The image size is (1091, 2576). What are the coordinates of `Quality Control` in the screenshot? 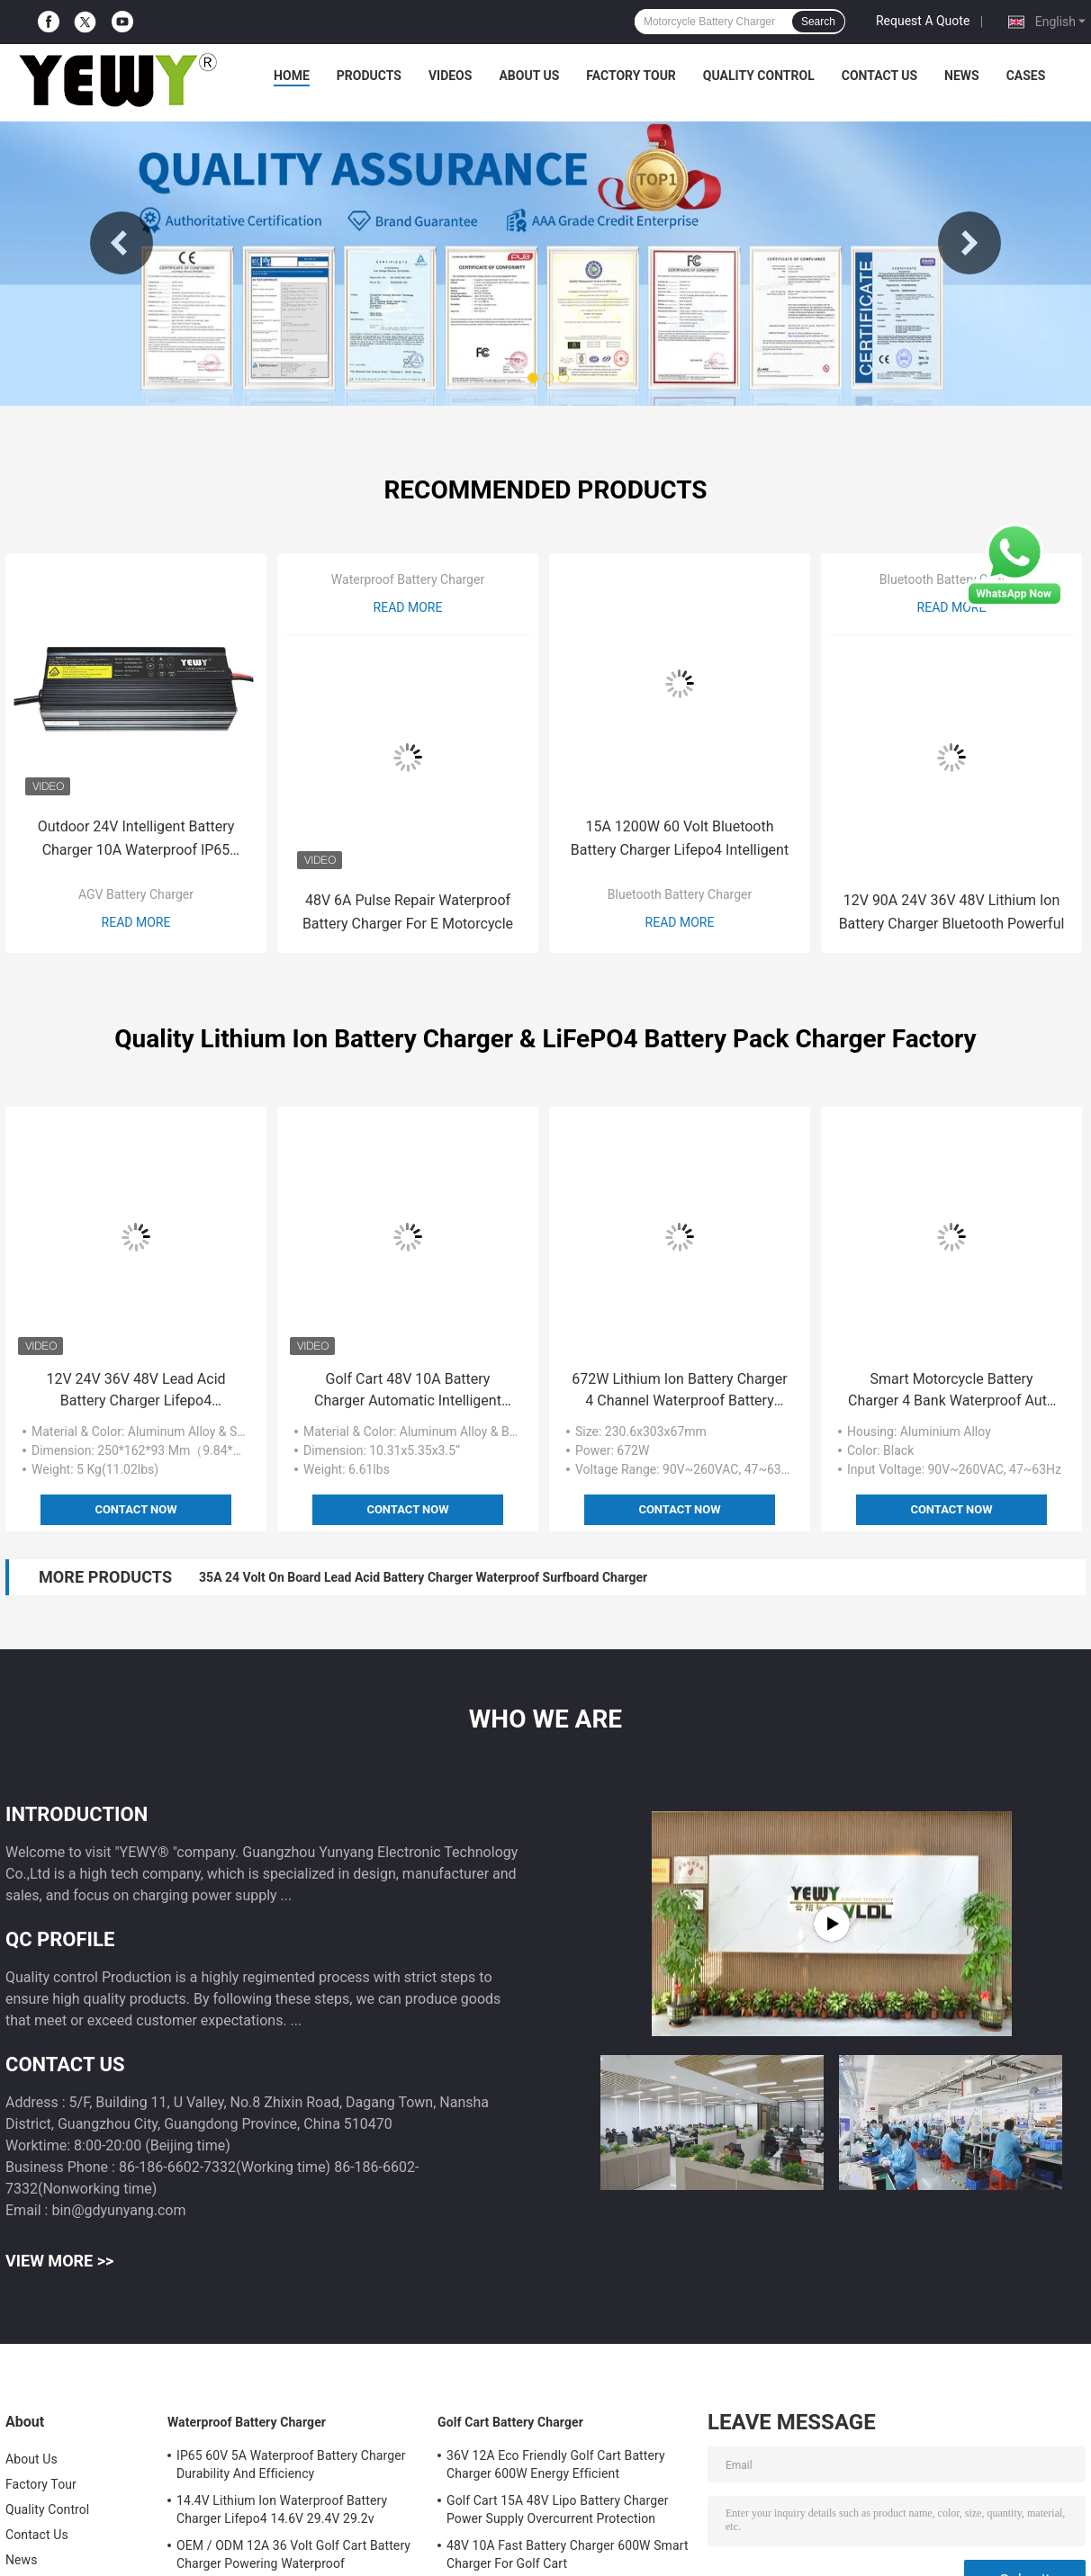 It's located at (759, 75).